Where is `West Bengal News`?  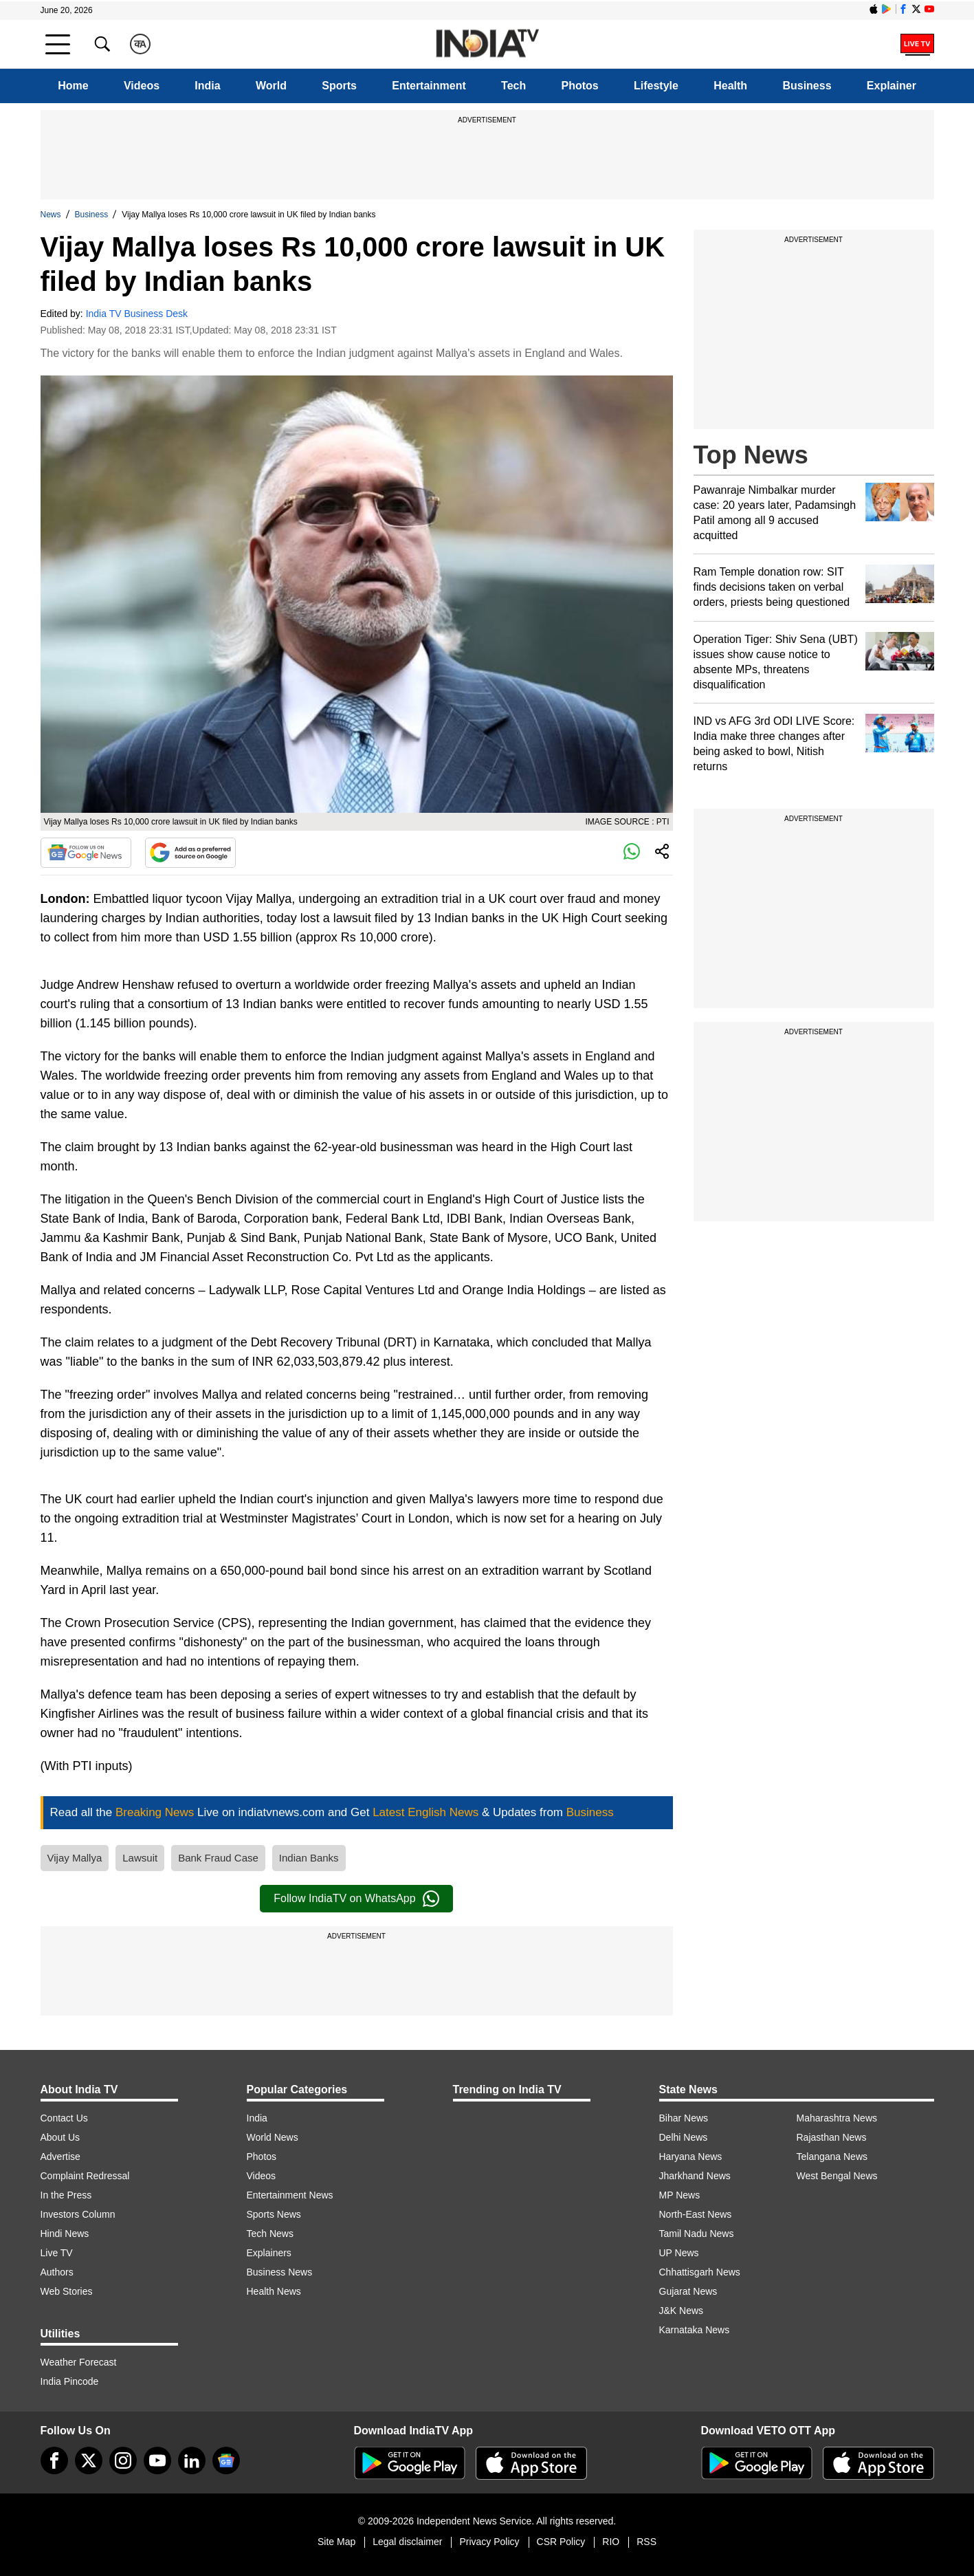 West Bengal News is located at coordinates (837, 2175).